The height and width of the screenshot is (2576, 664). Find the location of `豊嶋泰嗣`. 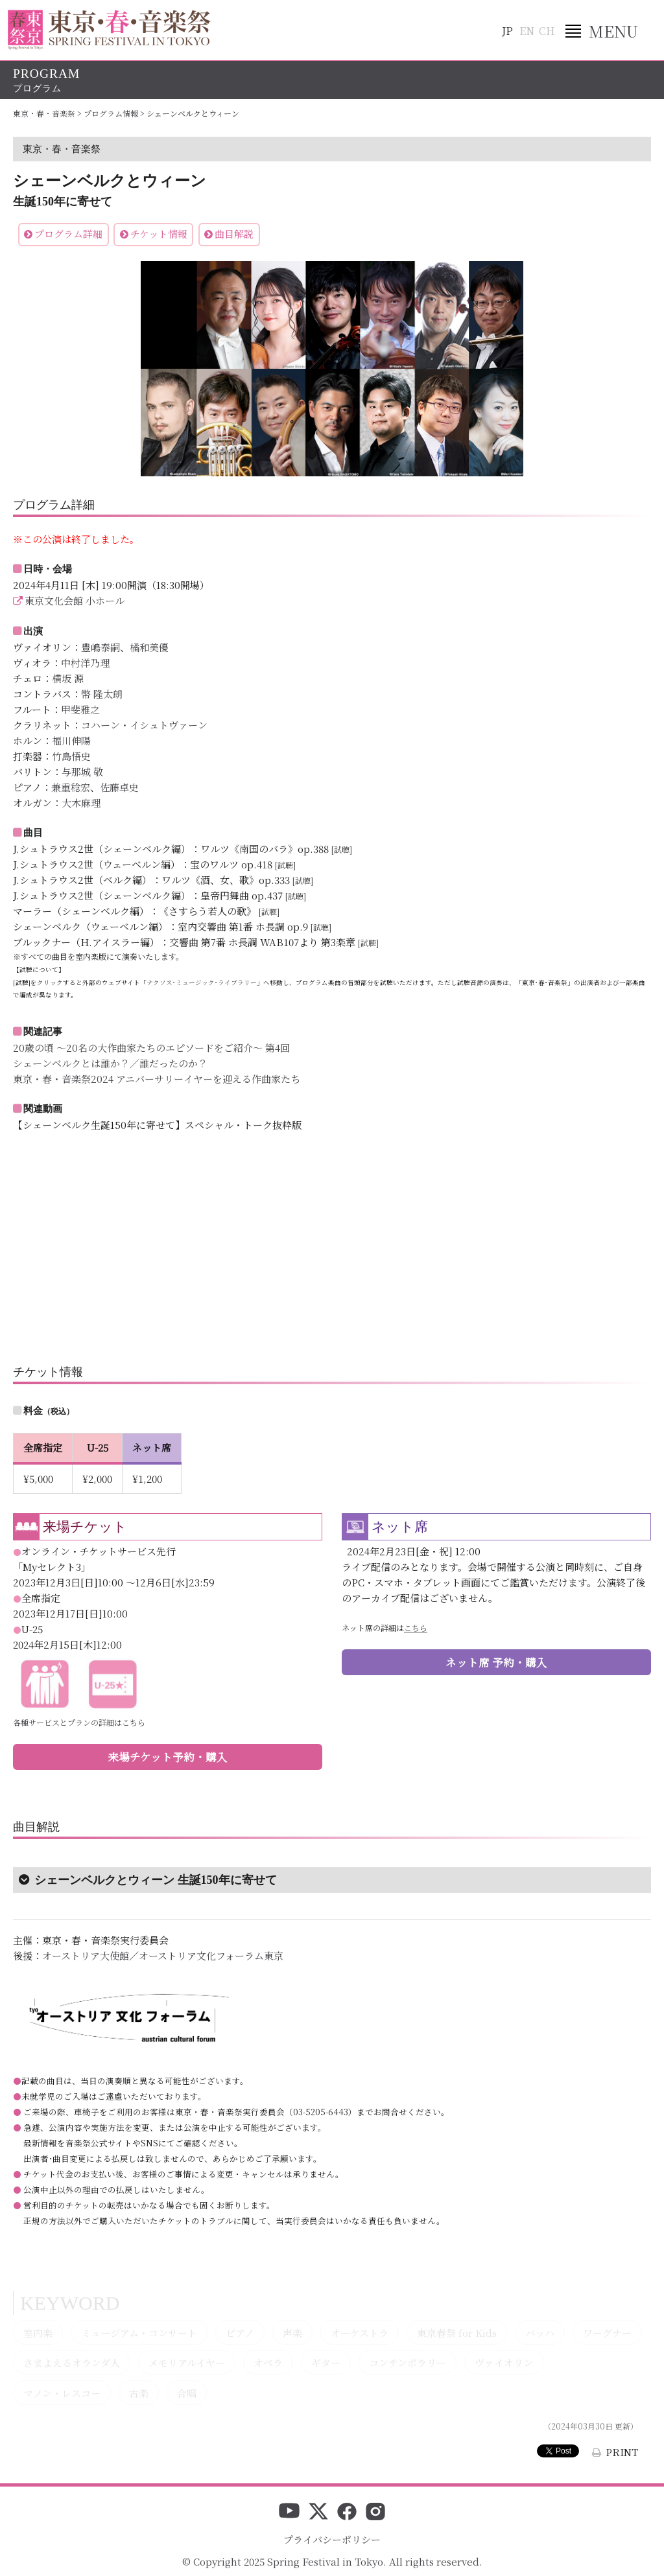

豊嶋泰嗣 is located at coordinates (100, 647).